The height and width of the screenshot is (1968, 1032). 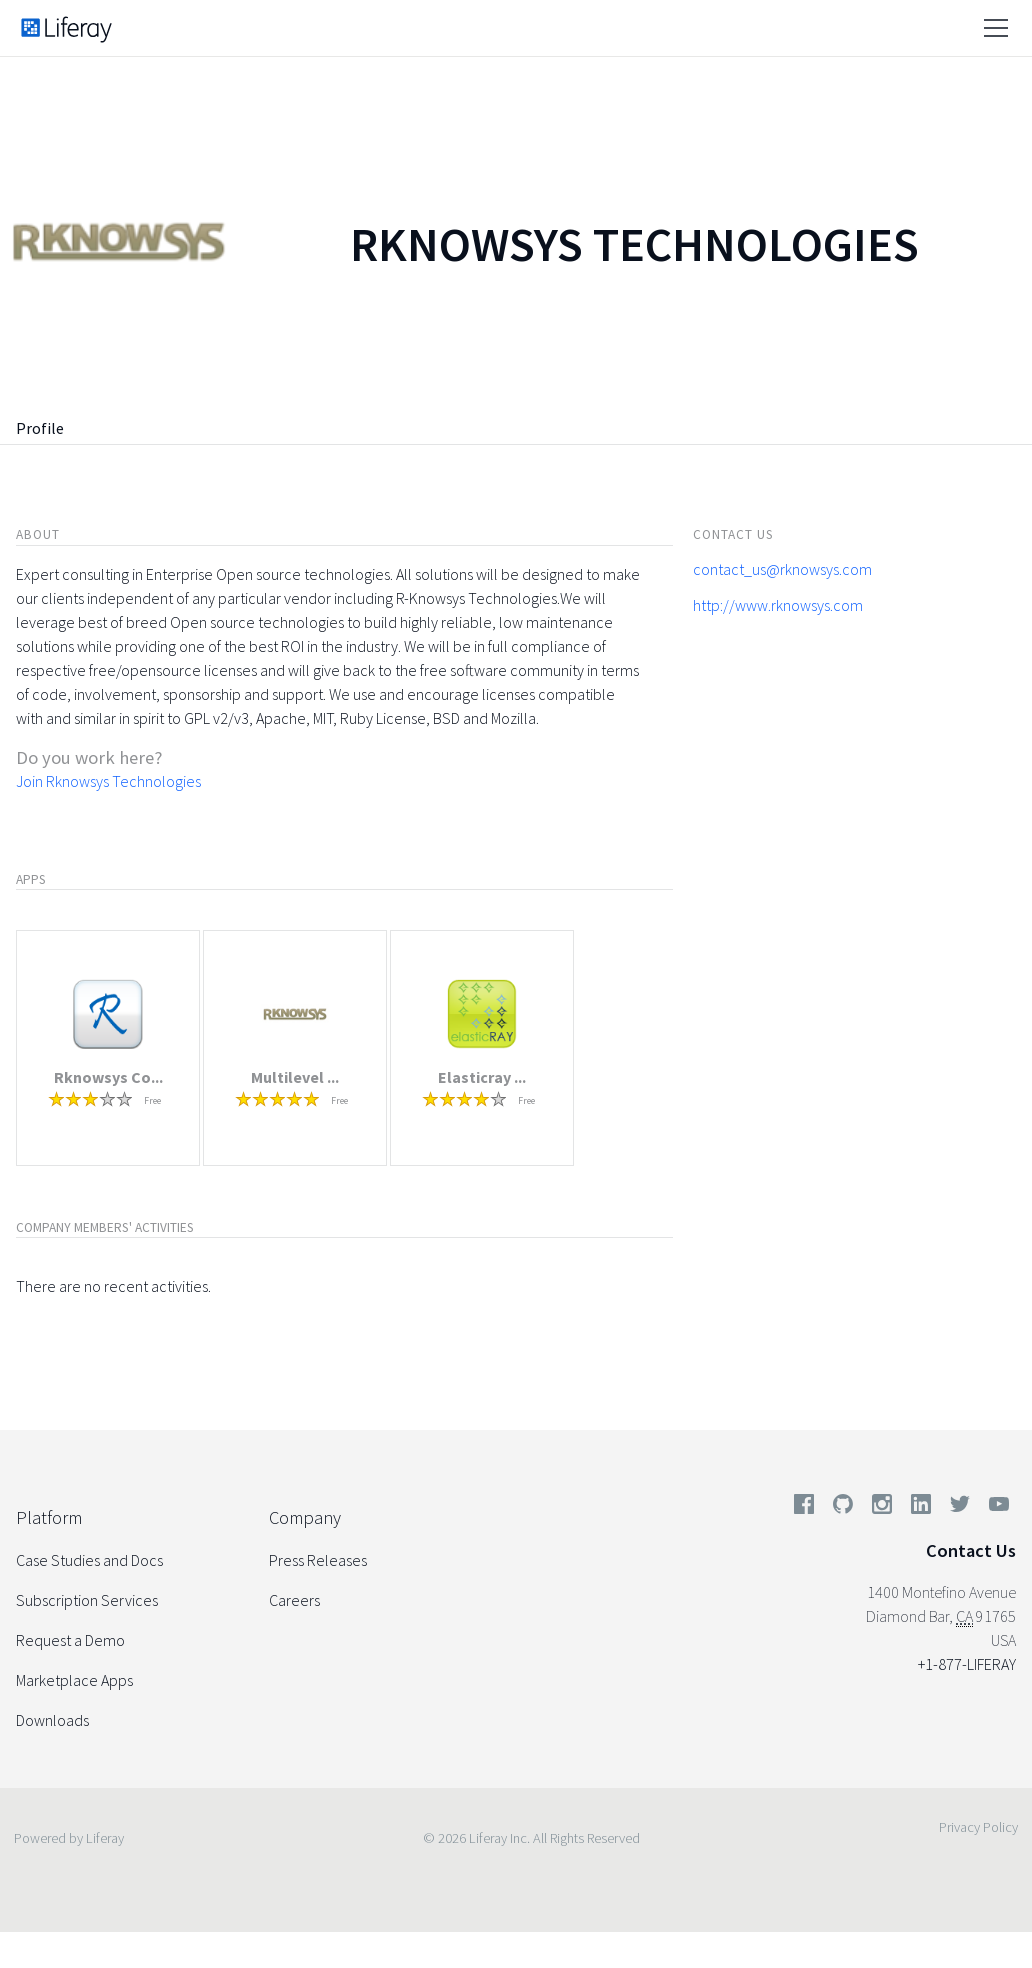 What do you see at coordinates (108, 1077) in the screenshot?
I see `Rknowsys Co...` at bounding box center [108, 1077].